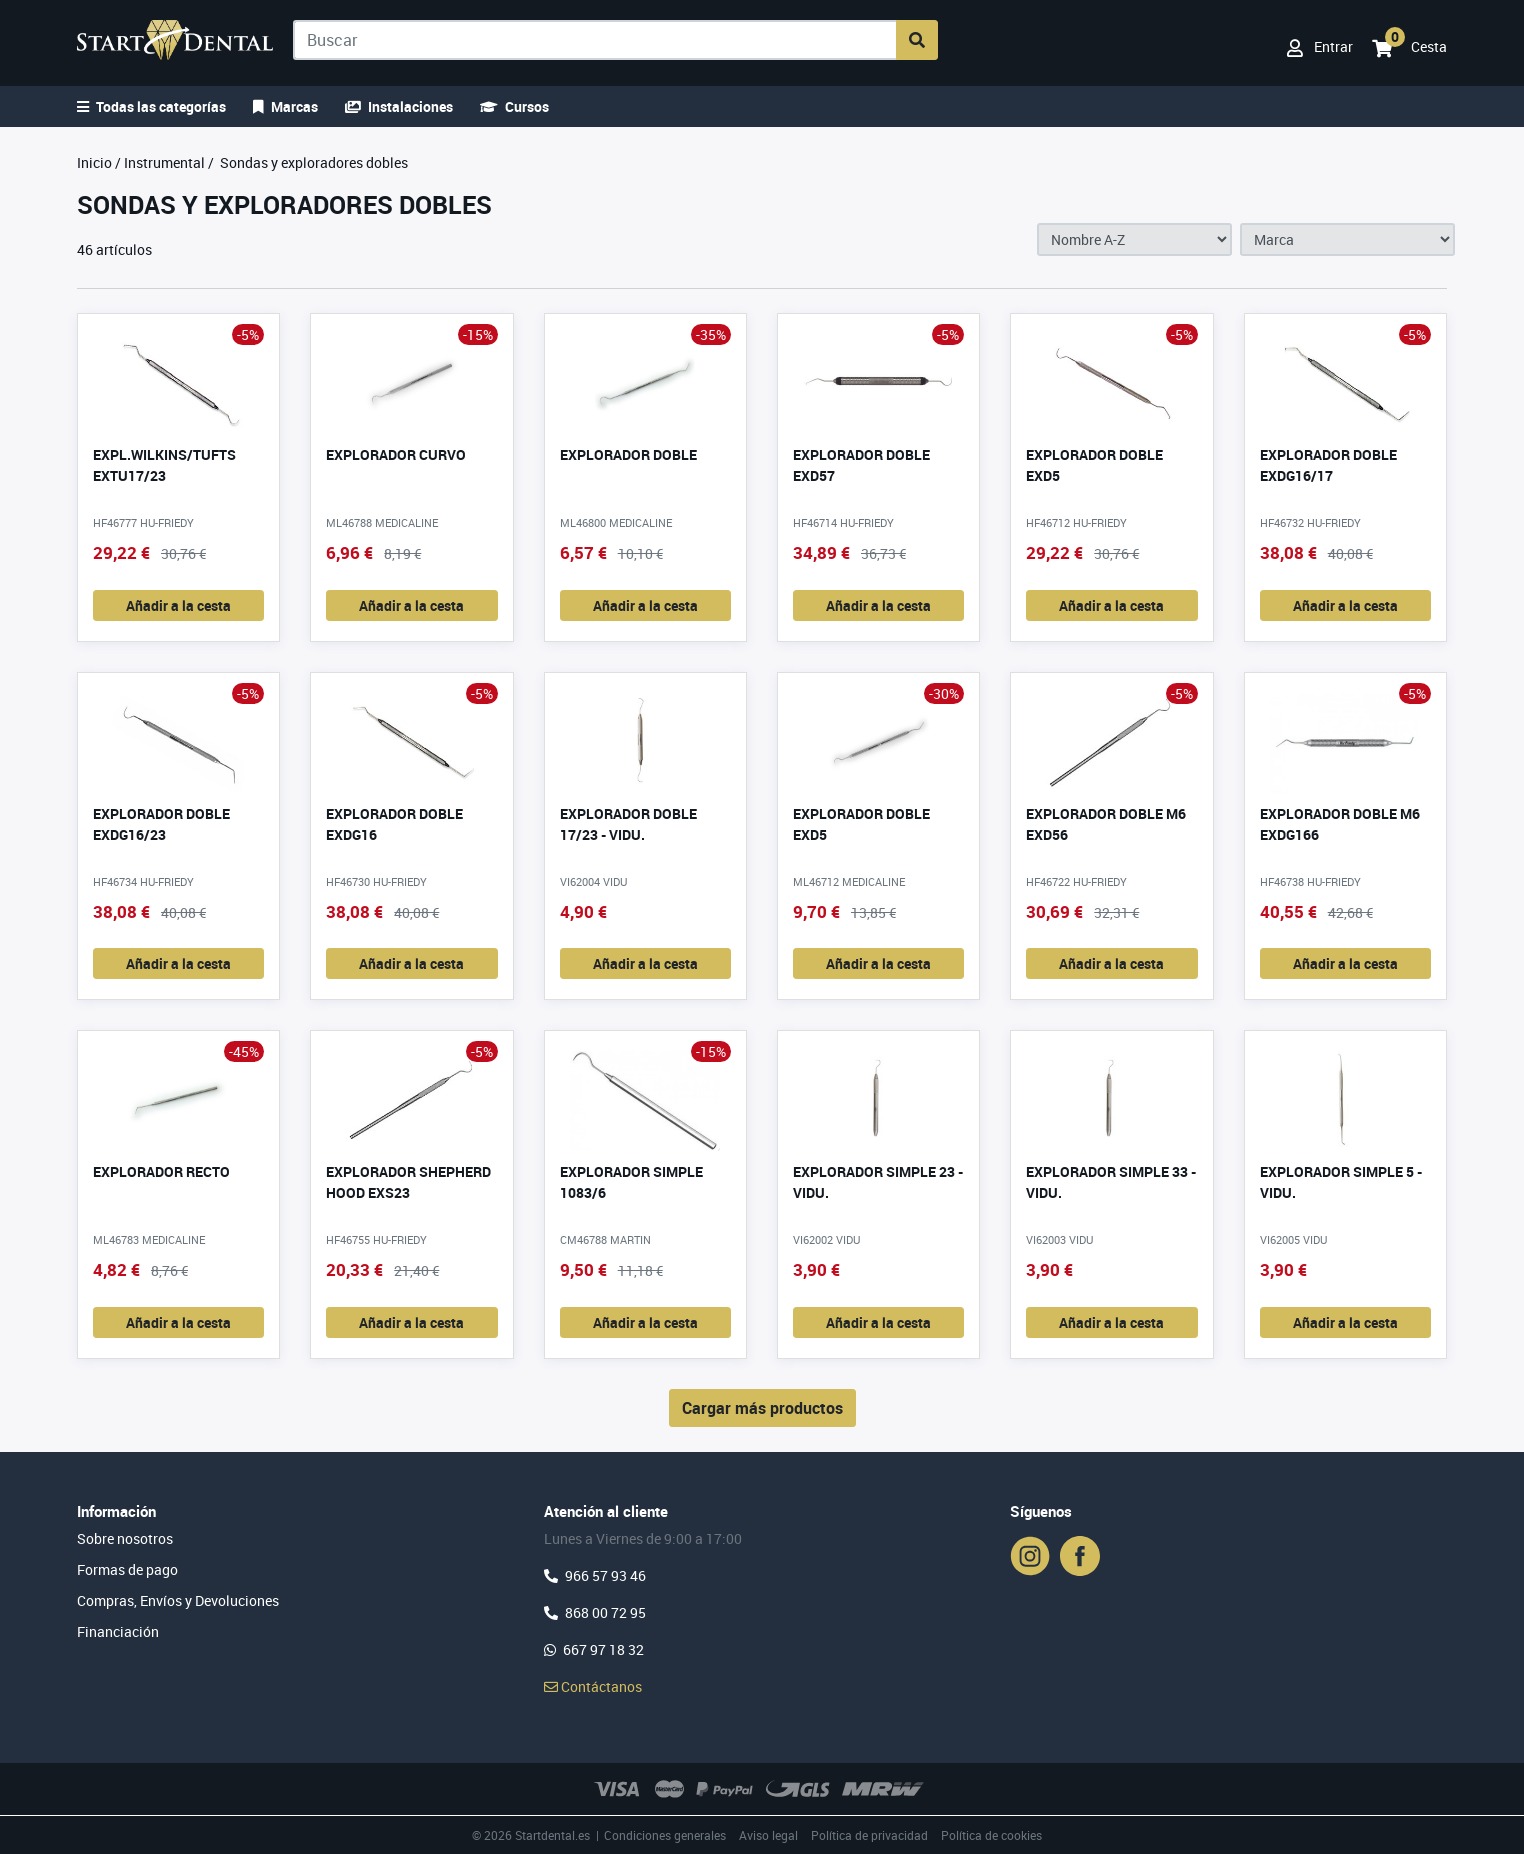 This screenshot has height=1854, width=1524. What do you see at coordinates (514, 106) in the screenshot?
I see `Cursos` at bounding box center [514, 106].